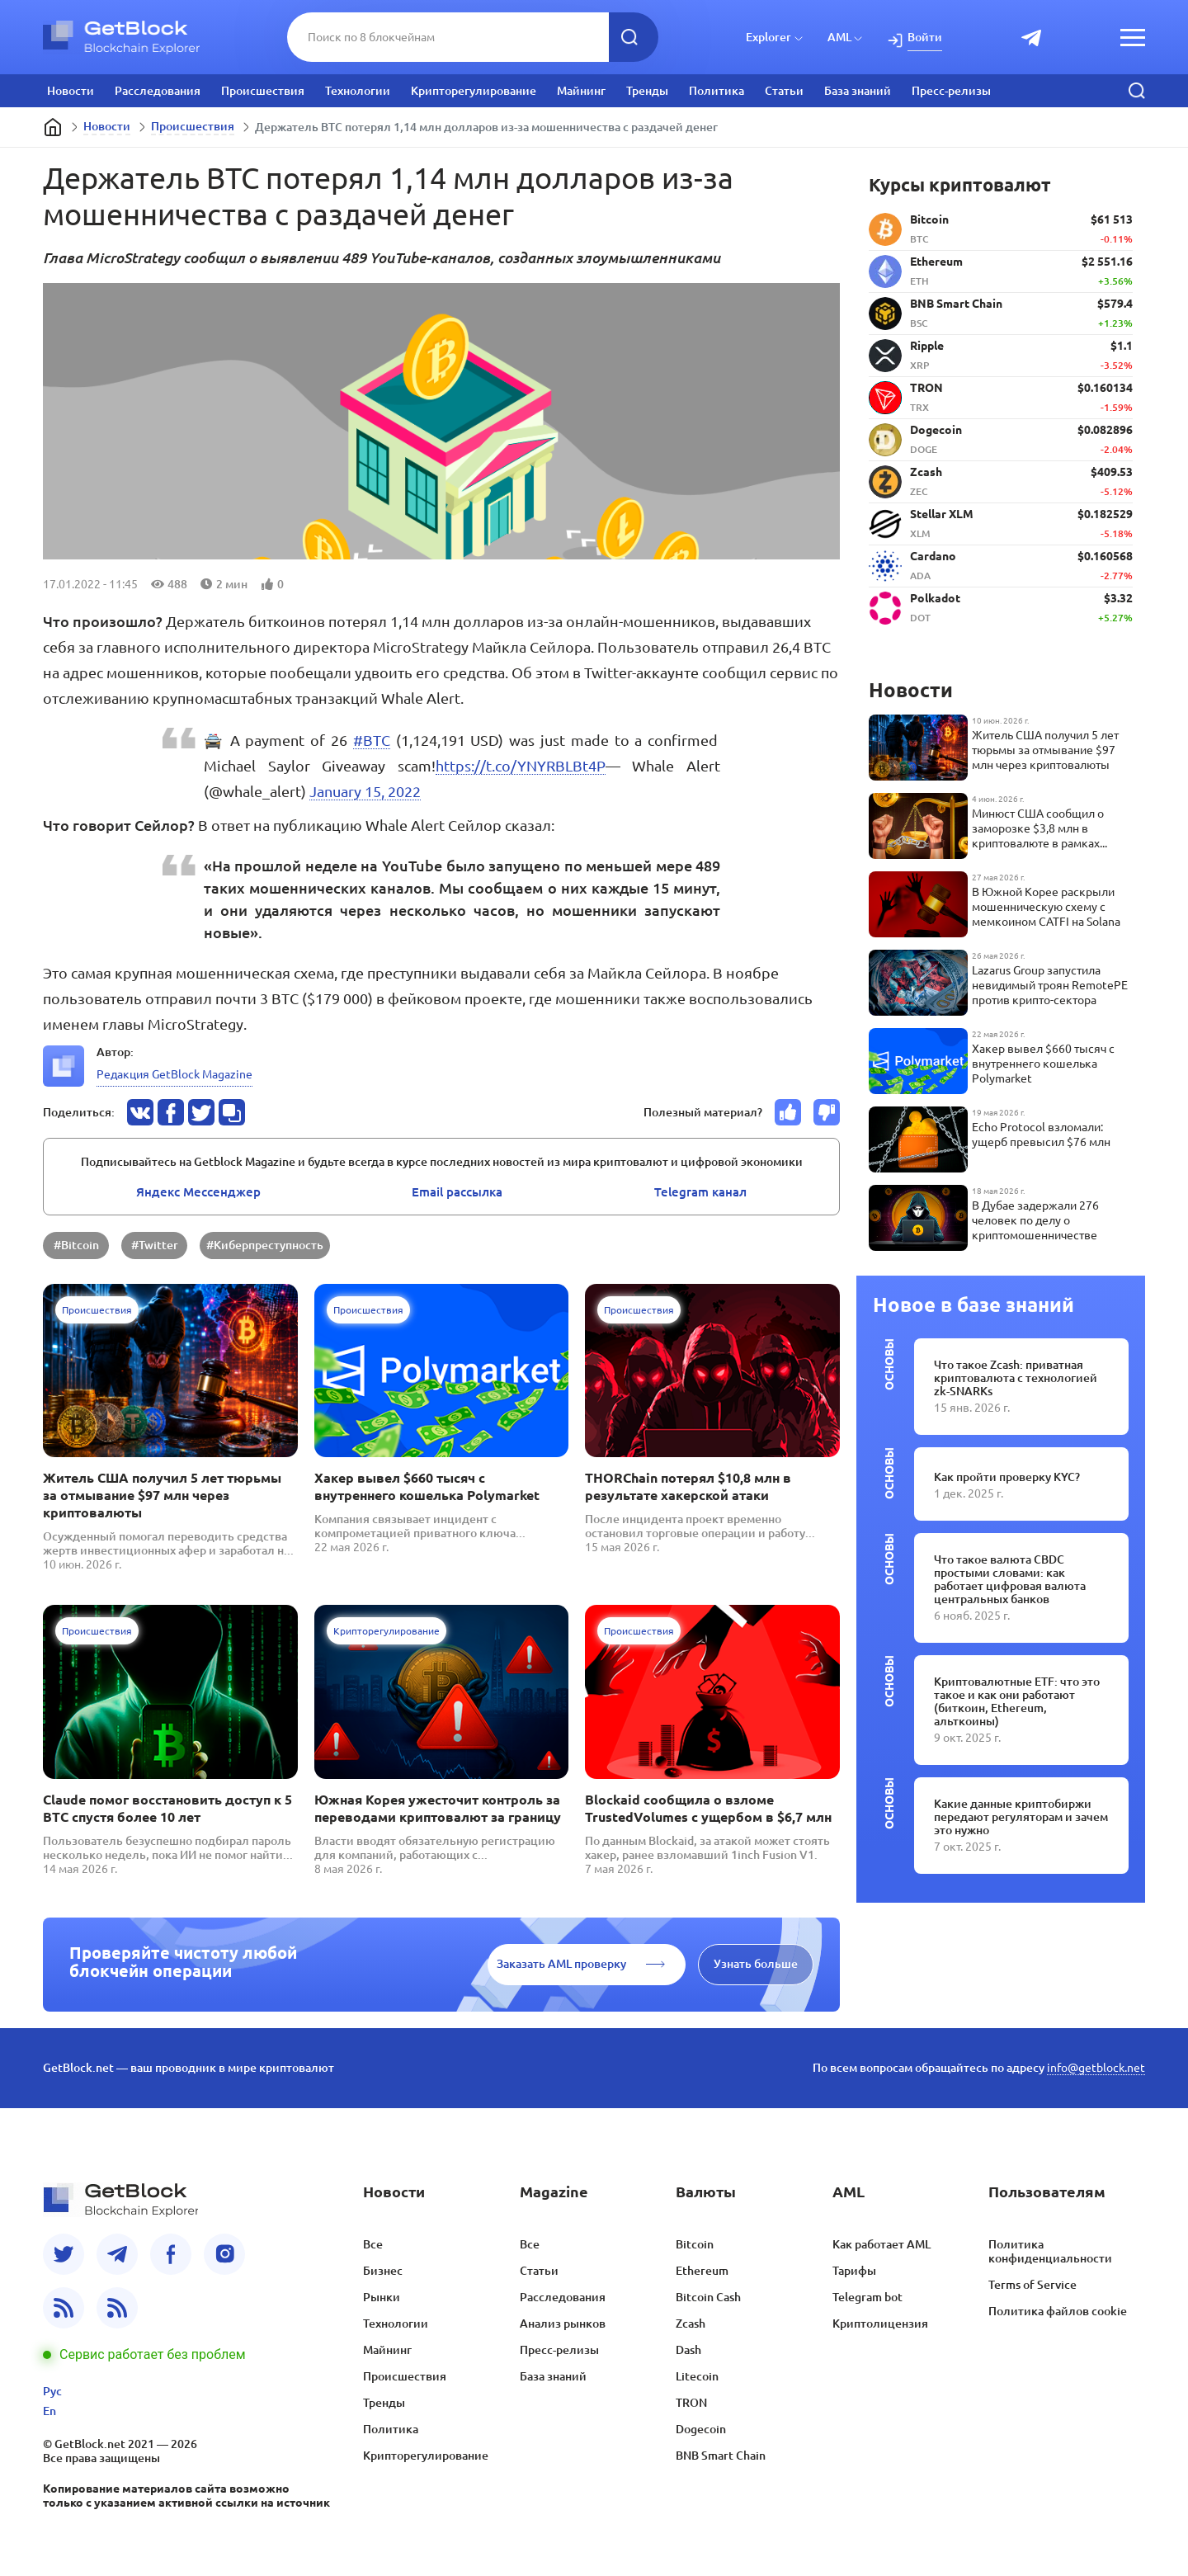 The width and height of the screenshot is (1188, 2576). What do you see at coordinates (695, 2244) in the screenshot?
I see `Bitcoin` at bounding box center [695, 2244].